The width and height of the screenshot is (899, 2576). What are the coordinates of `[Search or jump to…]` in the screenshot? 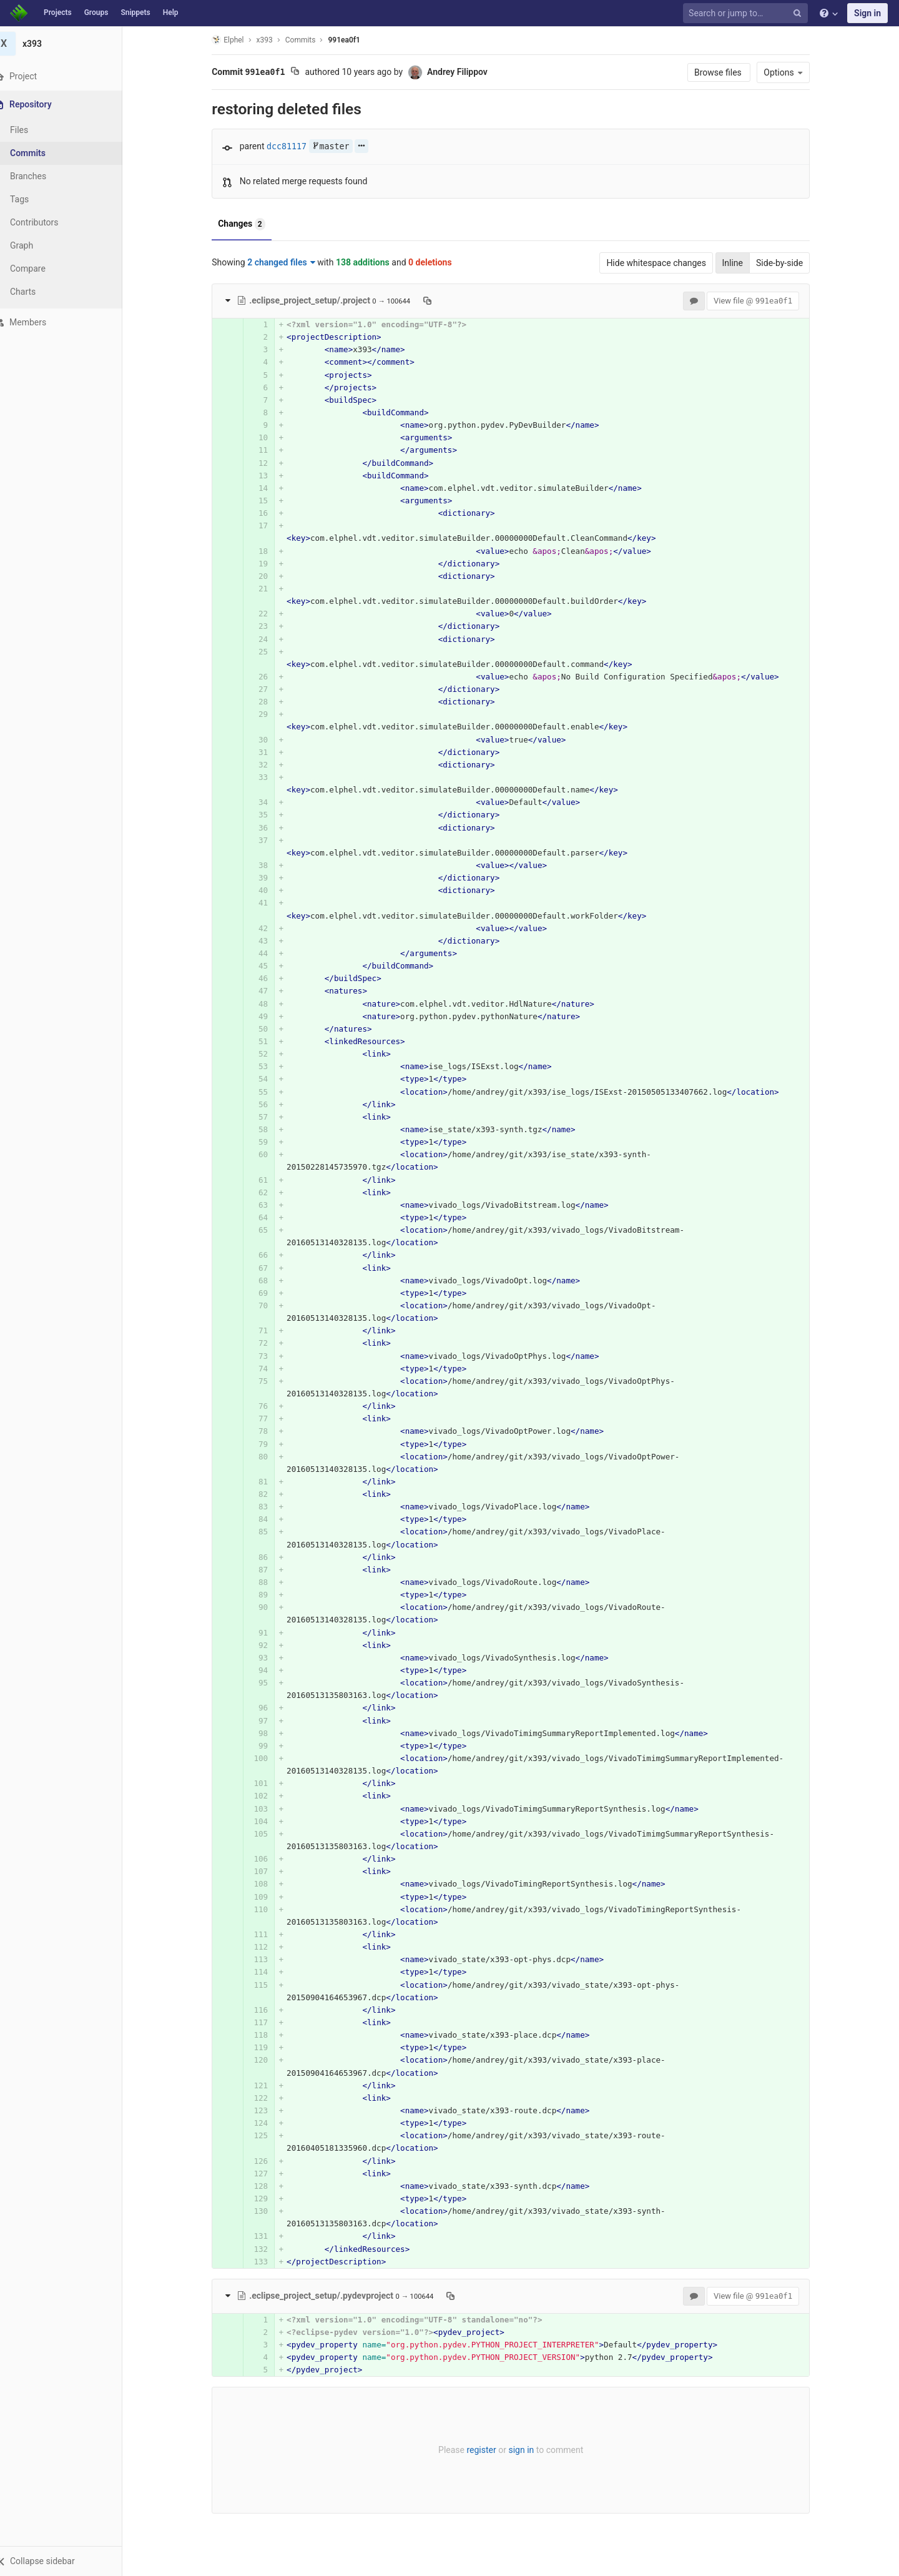 It's located at (747, 13).